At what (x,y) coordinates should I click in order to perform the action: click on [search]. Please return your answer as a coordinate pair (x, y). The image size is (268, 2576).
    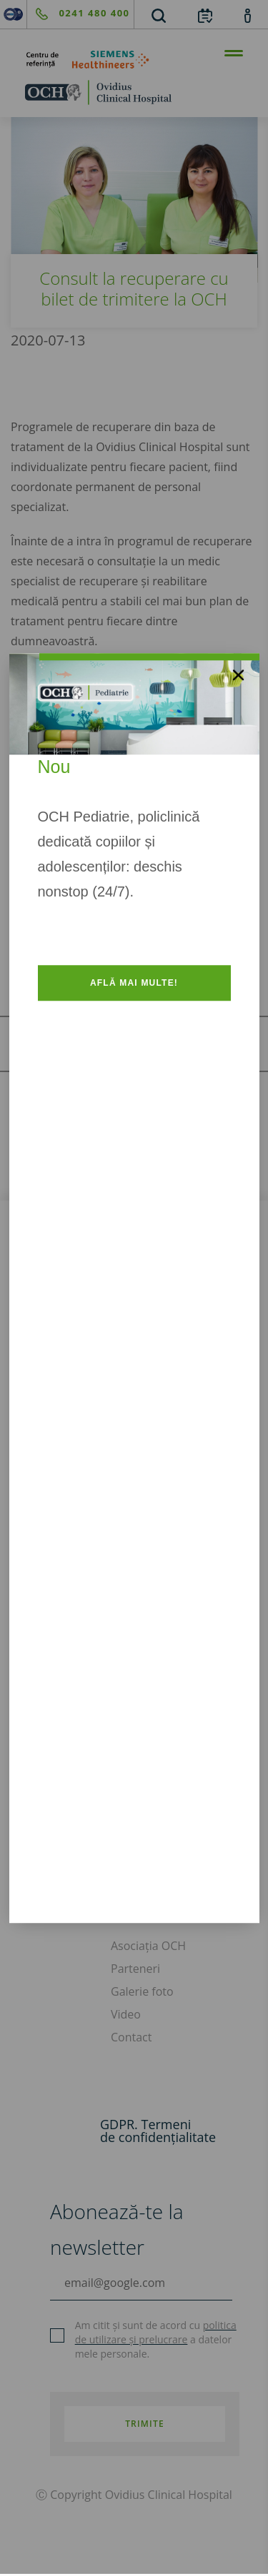
    Looking at the image, I should click on (159, 15).